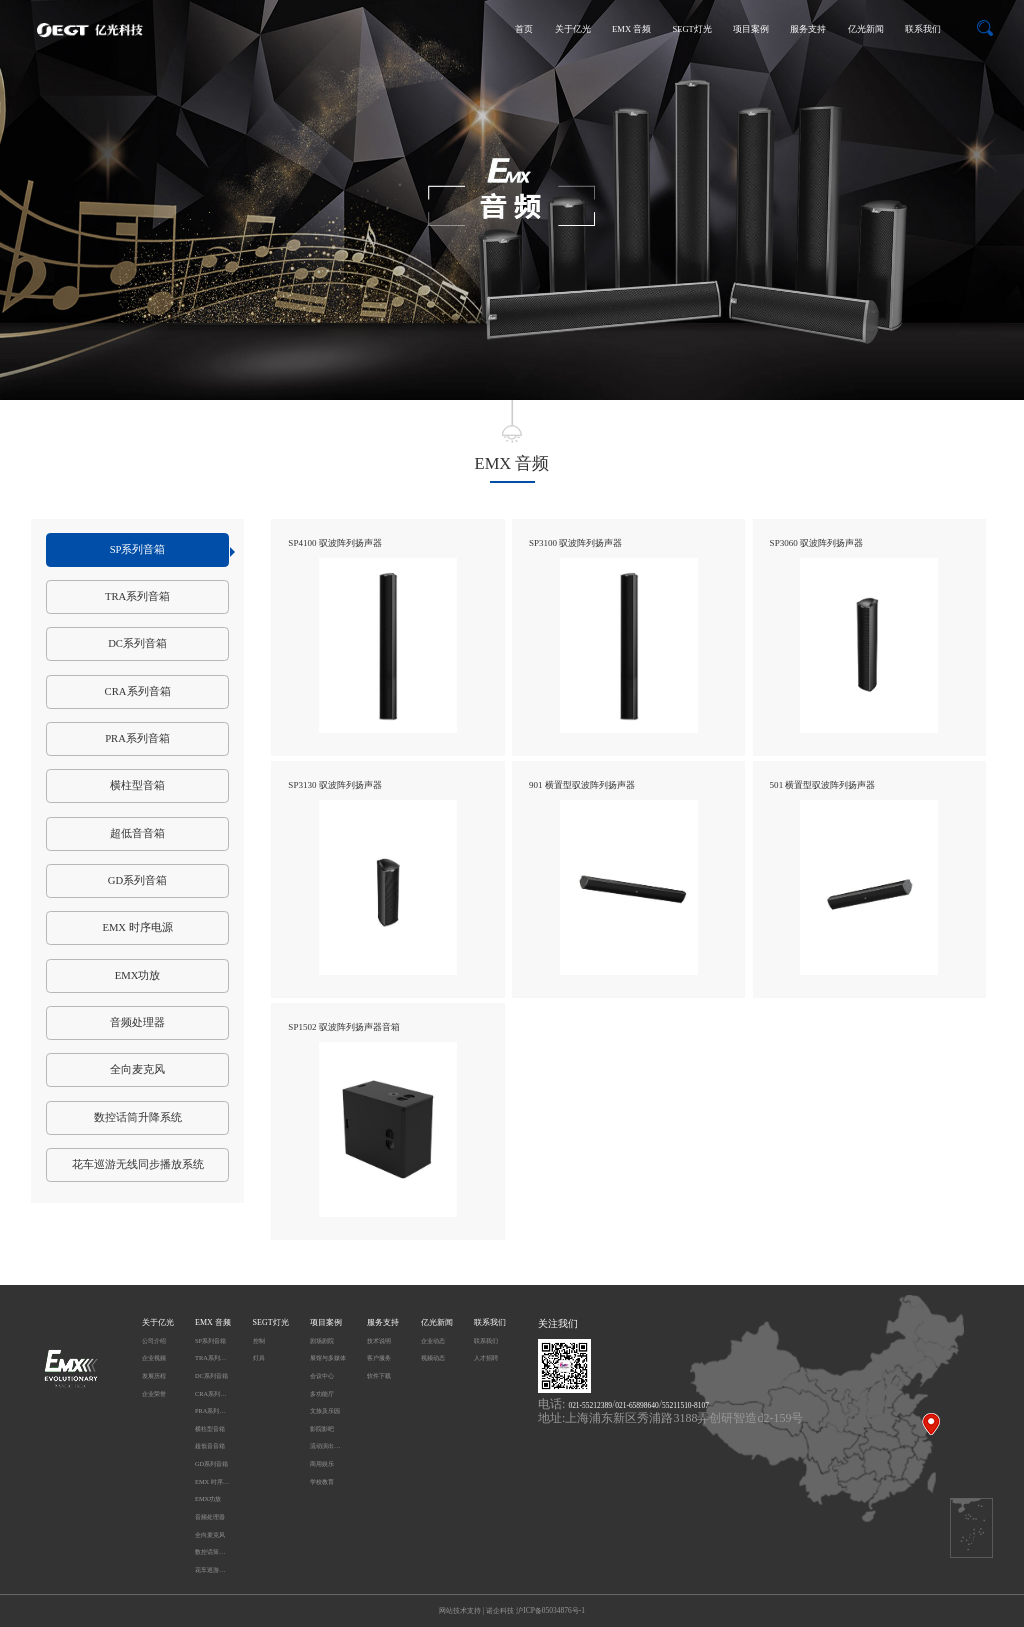  What do you see at coordinates (322, 1340) in the screenshot?
I see `剧场剧院` at bounding box center [322, 1340].